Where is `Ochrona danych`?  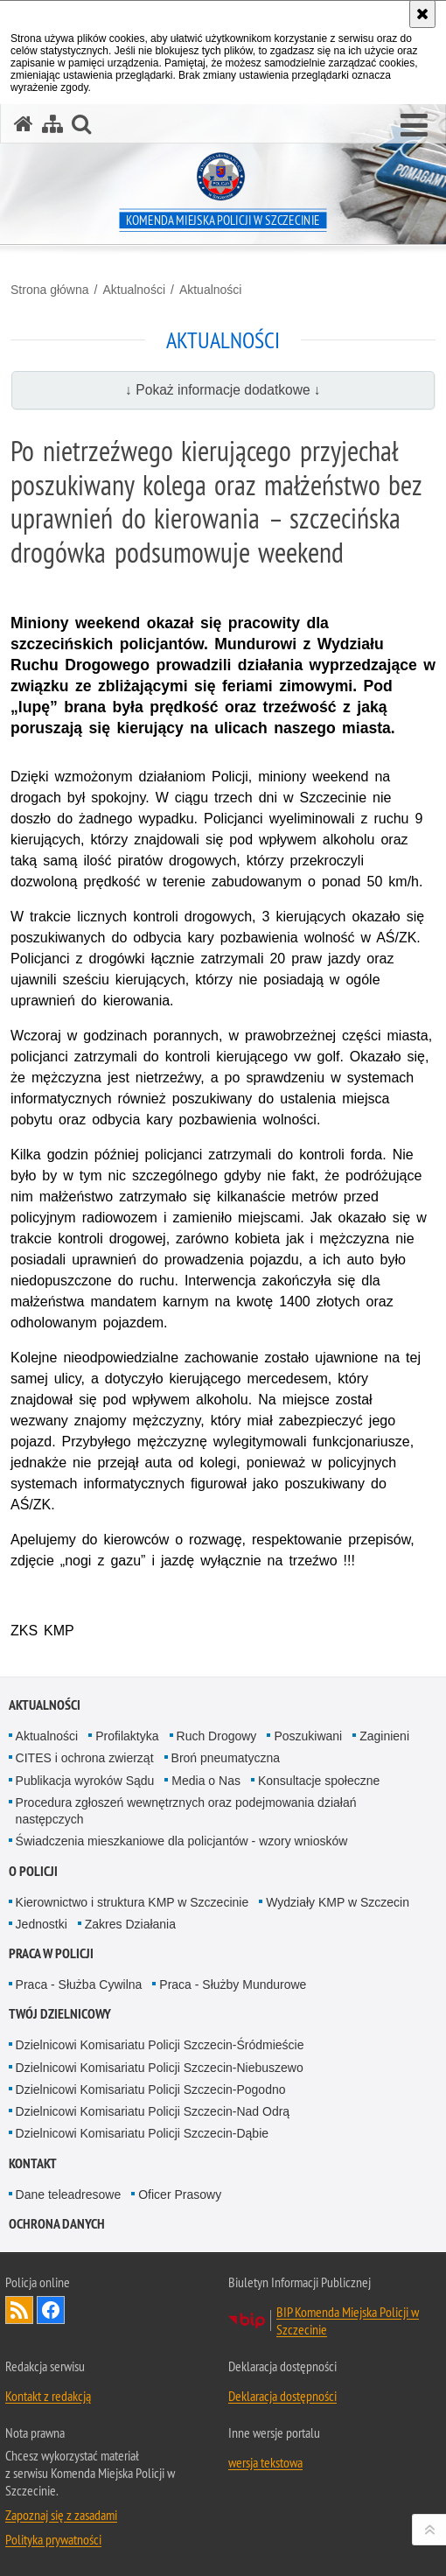 Ochrona danych is located at coordinates (57, 2224).